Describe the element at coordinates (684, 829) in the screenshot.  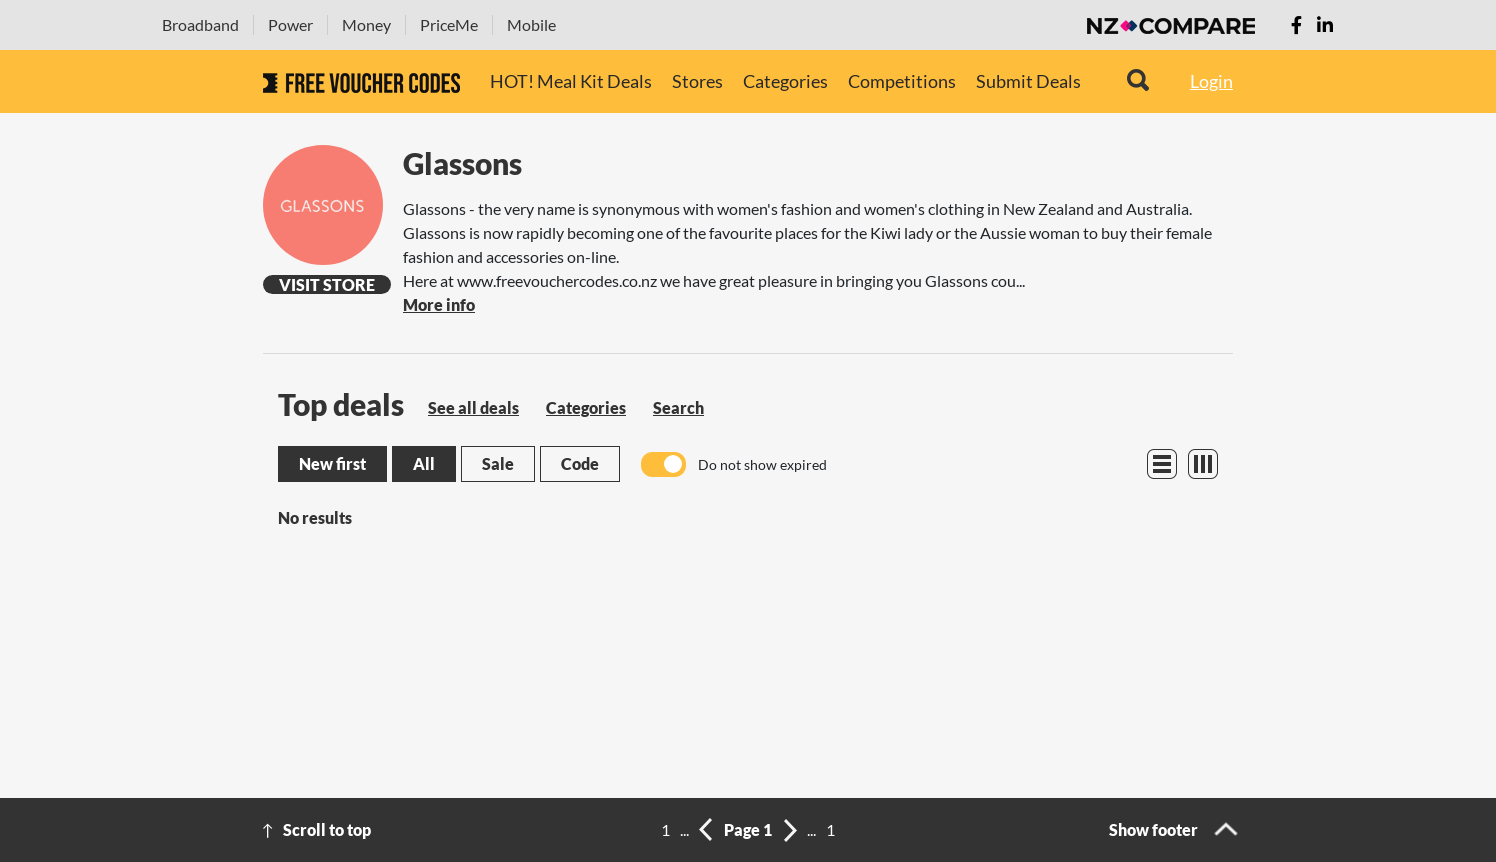
I see `...` at that location.